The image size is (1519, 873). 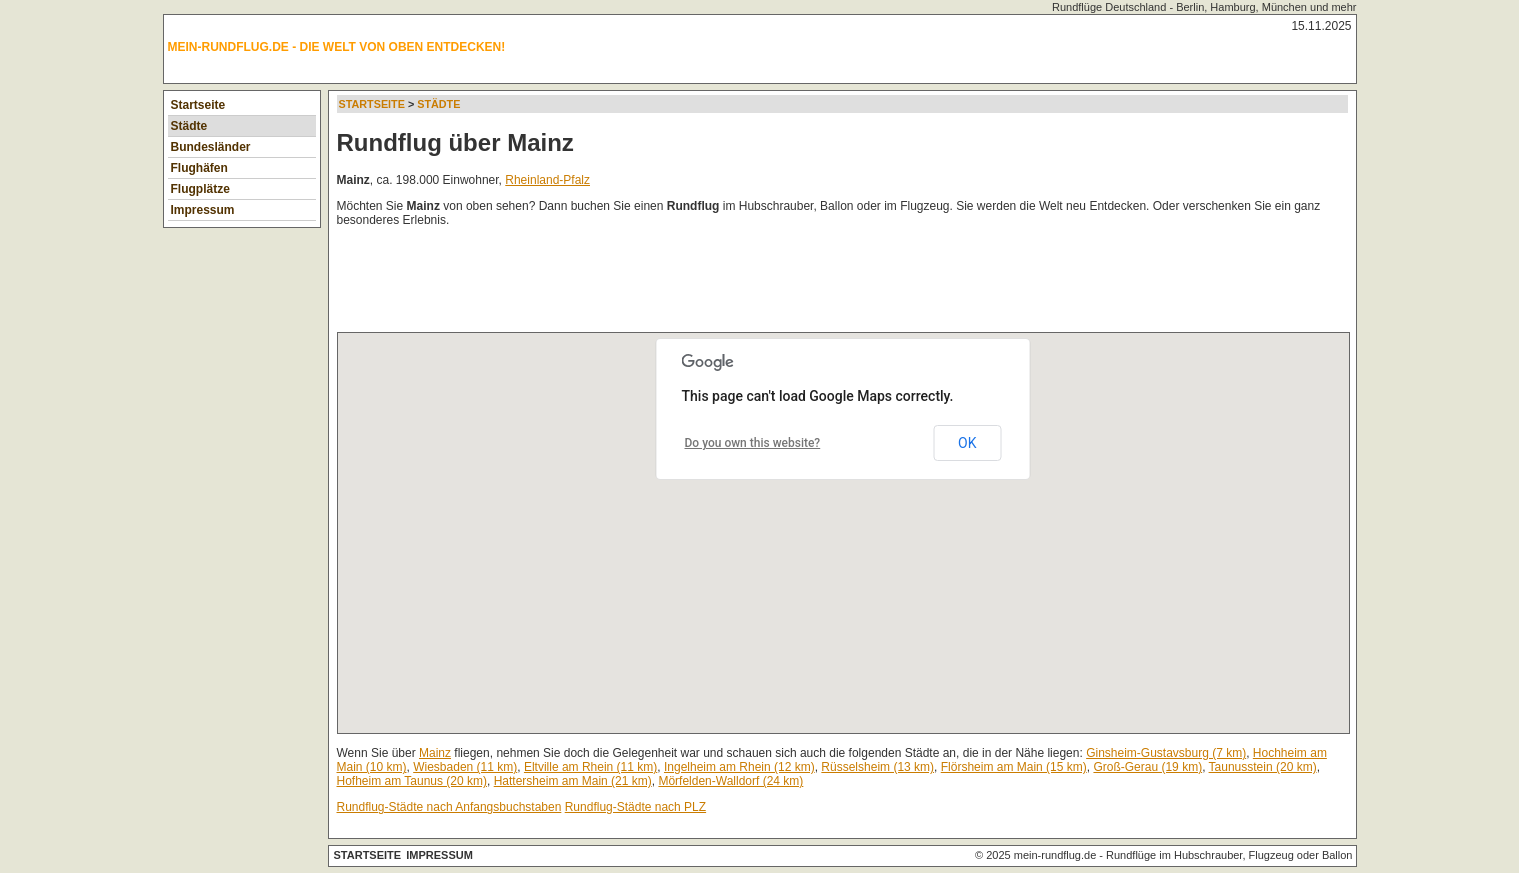 What do you see at coordinates (189, 126) in the screenshot?
I see `Städte` at bounding box center [189, 126].